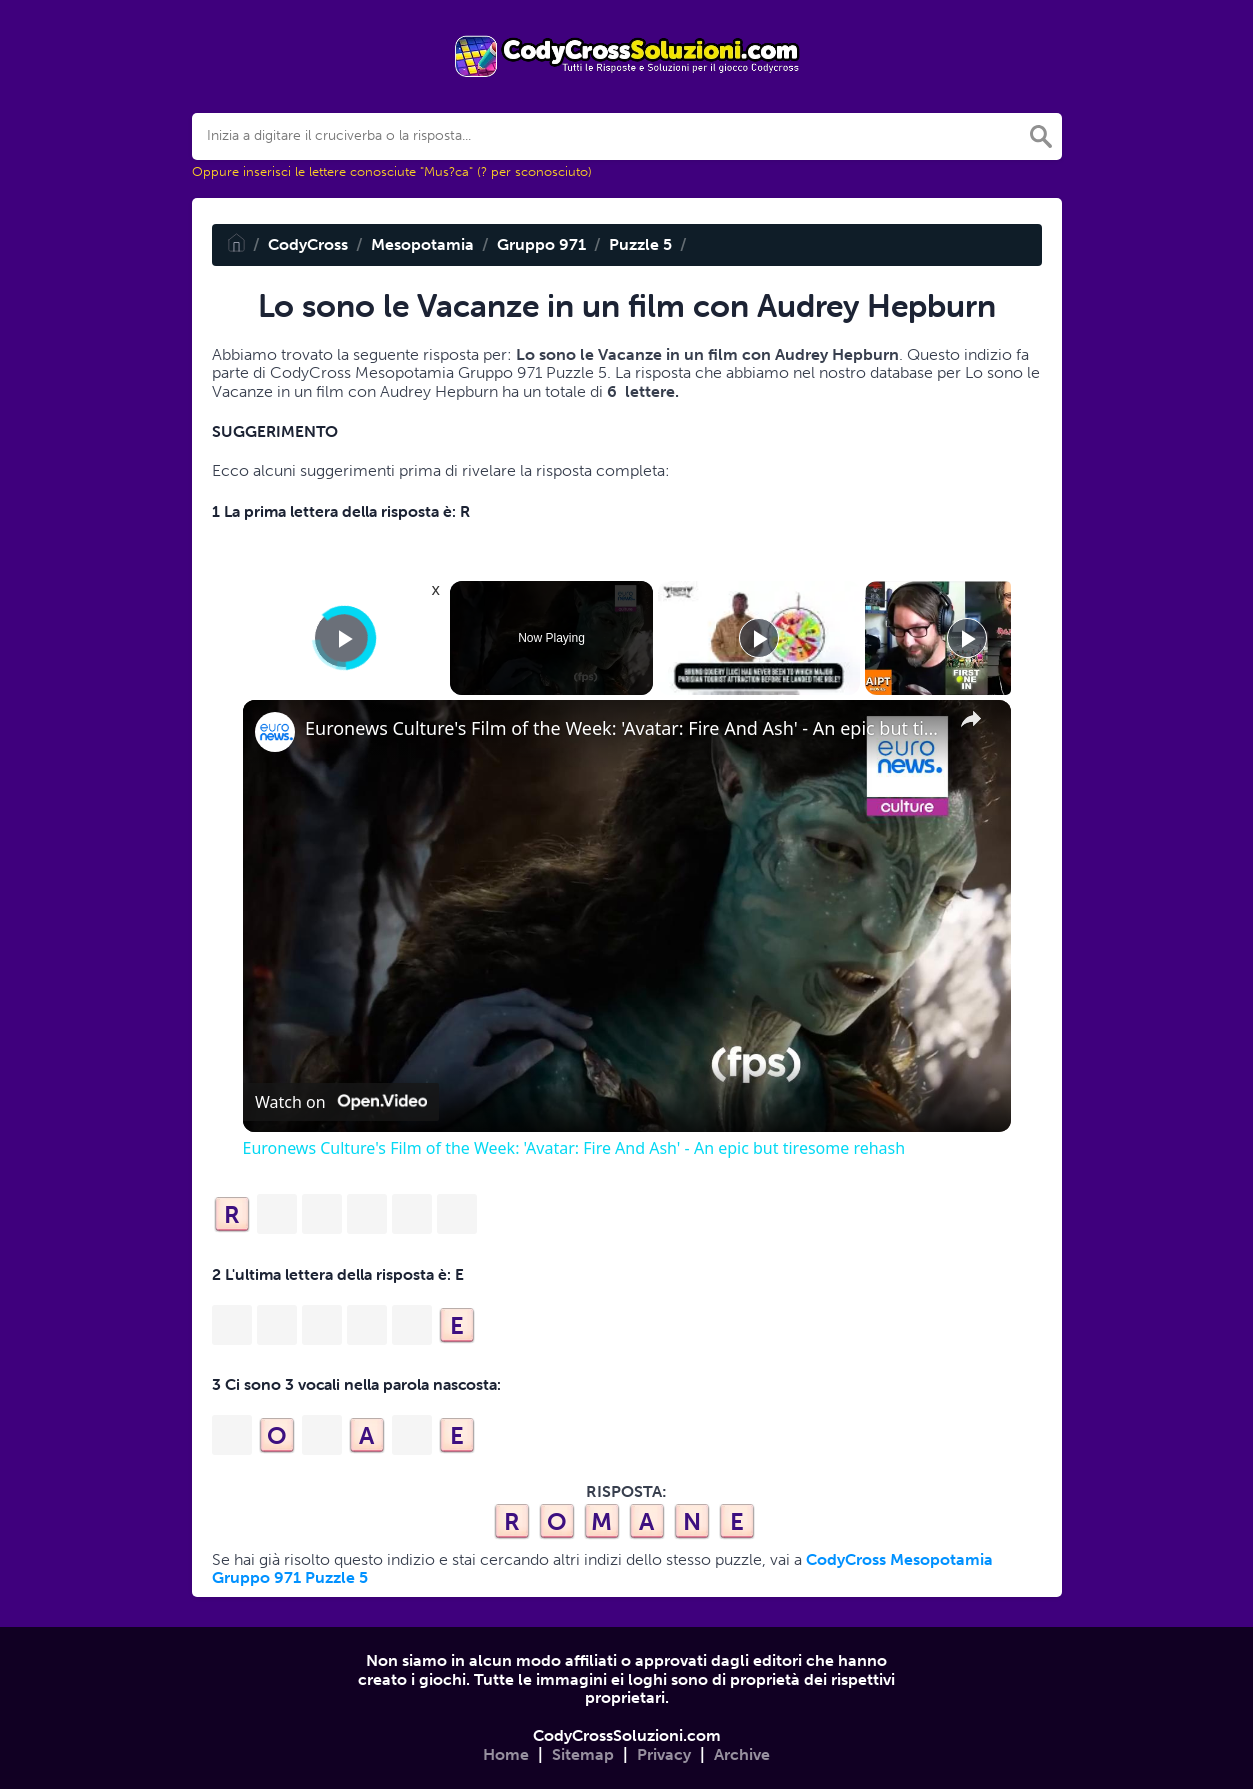 This screenshot has height=1789, width=1253. I want to click on CodyCrossSoluzioni.com, so click(627, 1735).